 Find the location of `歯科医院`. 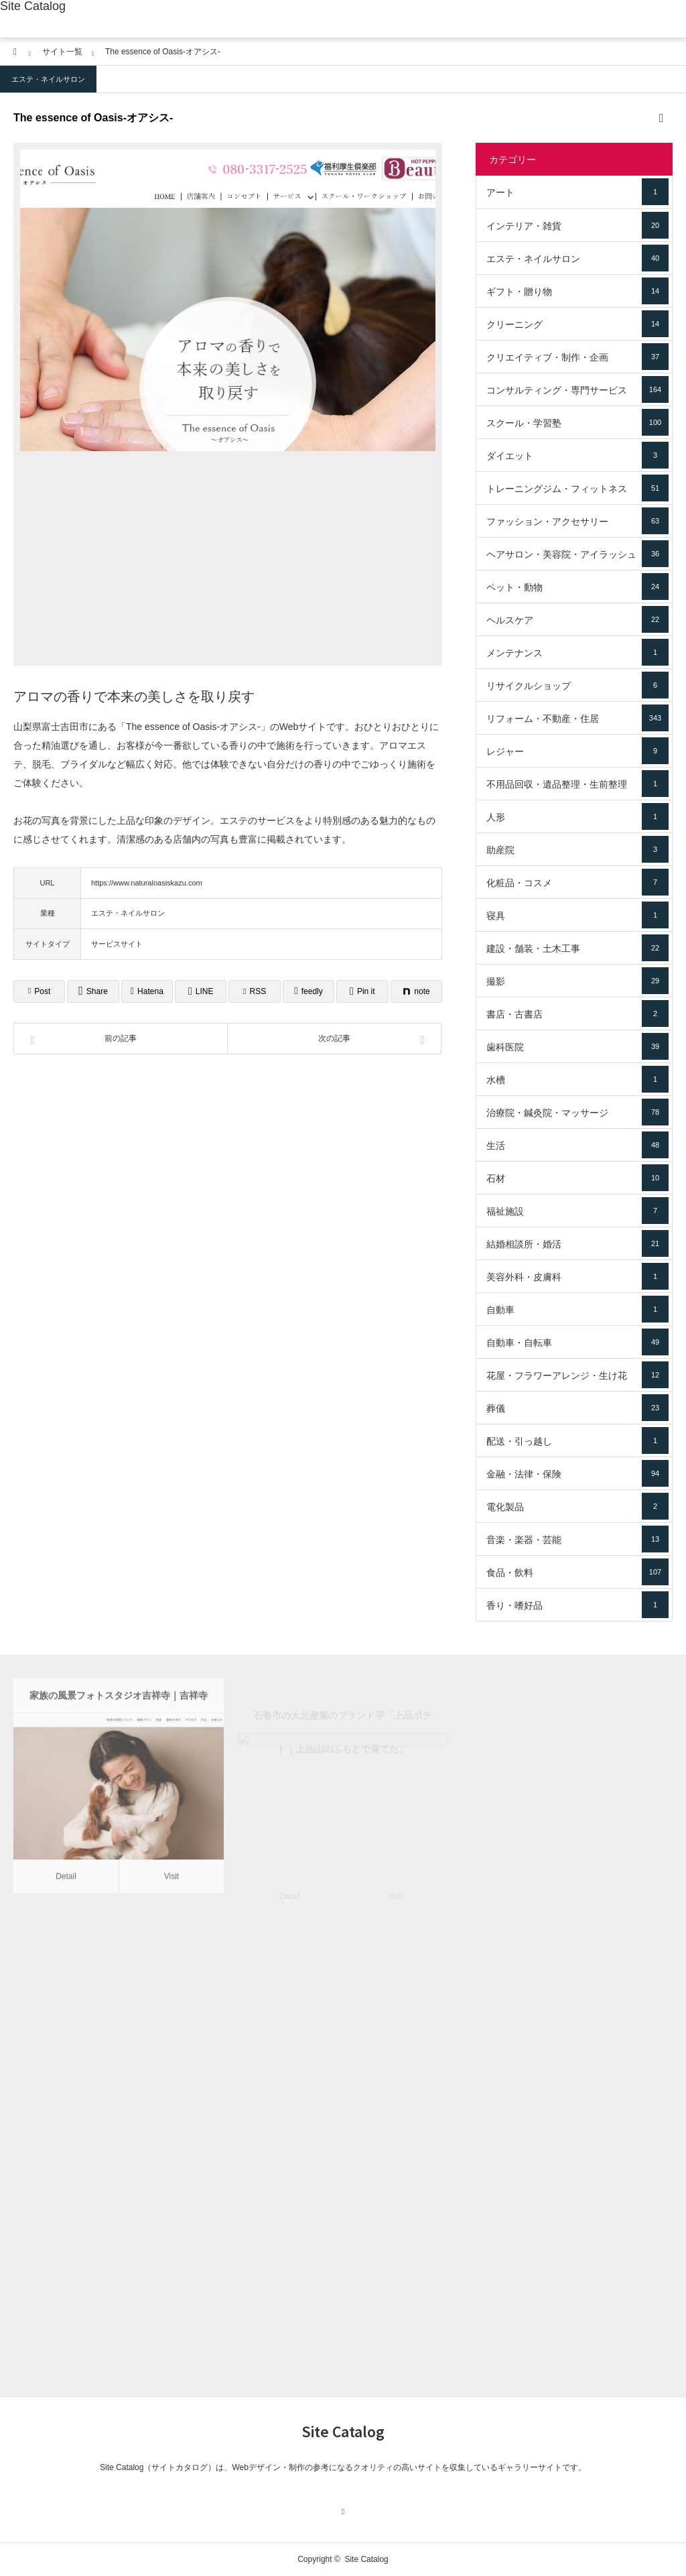

歯科医院 is located at coordinates (577, 1046).